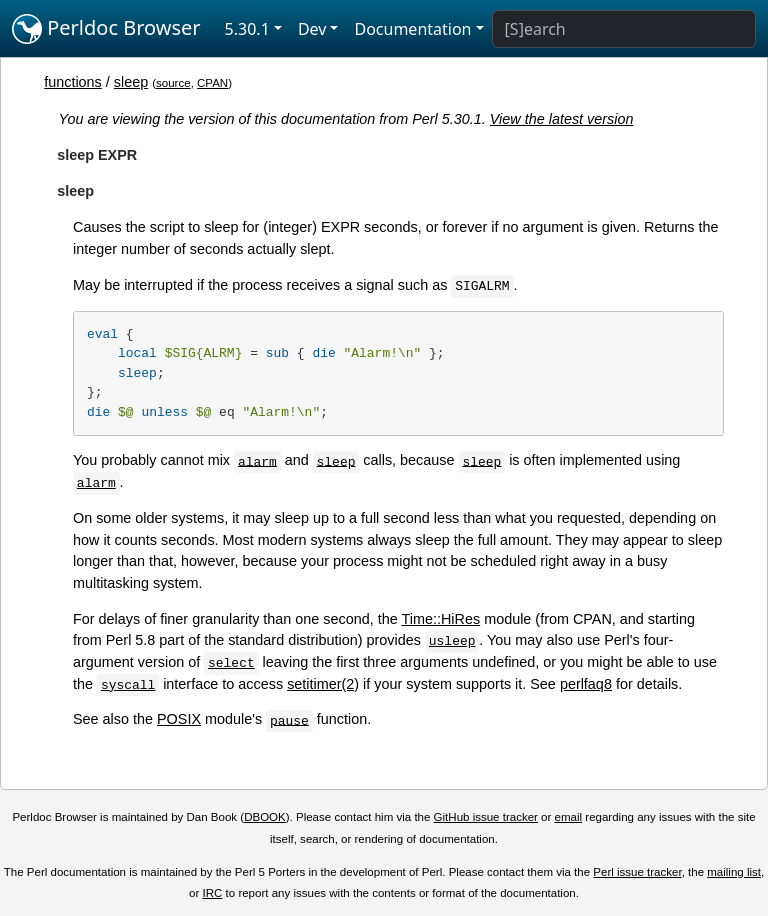 The width and height of the screenshot is (768, 916). What do you see at coordinates (265, 817) in the screenshot?
I see `DBOOK` at bounding box center [265, 817].